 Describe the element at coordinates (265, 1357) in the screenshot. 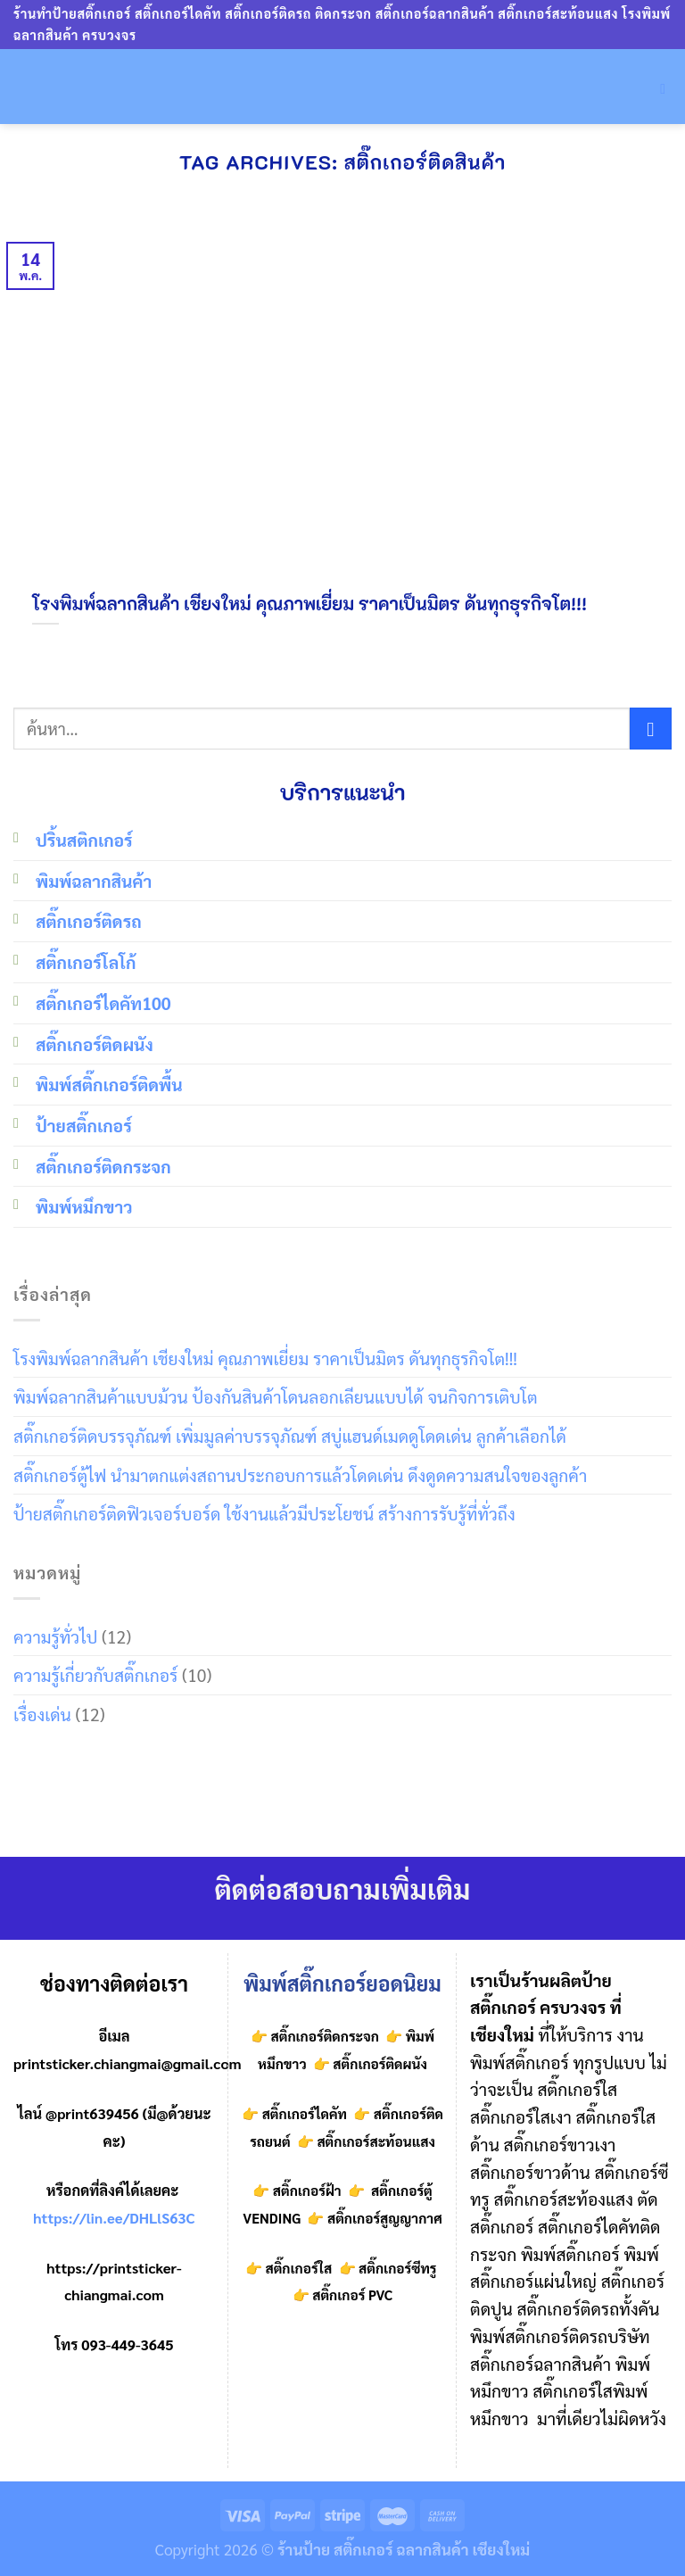

I see `โรงพิมพ์ฉลากสินค้า เชียงใหม่ คุณภาพเยี่ยม ราคาเป็นมิตร ดันทุกธุรกิจโต!!!` at that location.